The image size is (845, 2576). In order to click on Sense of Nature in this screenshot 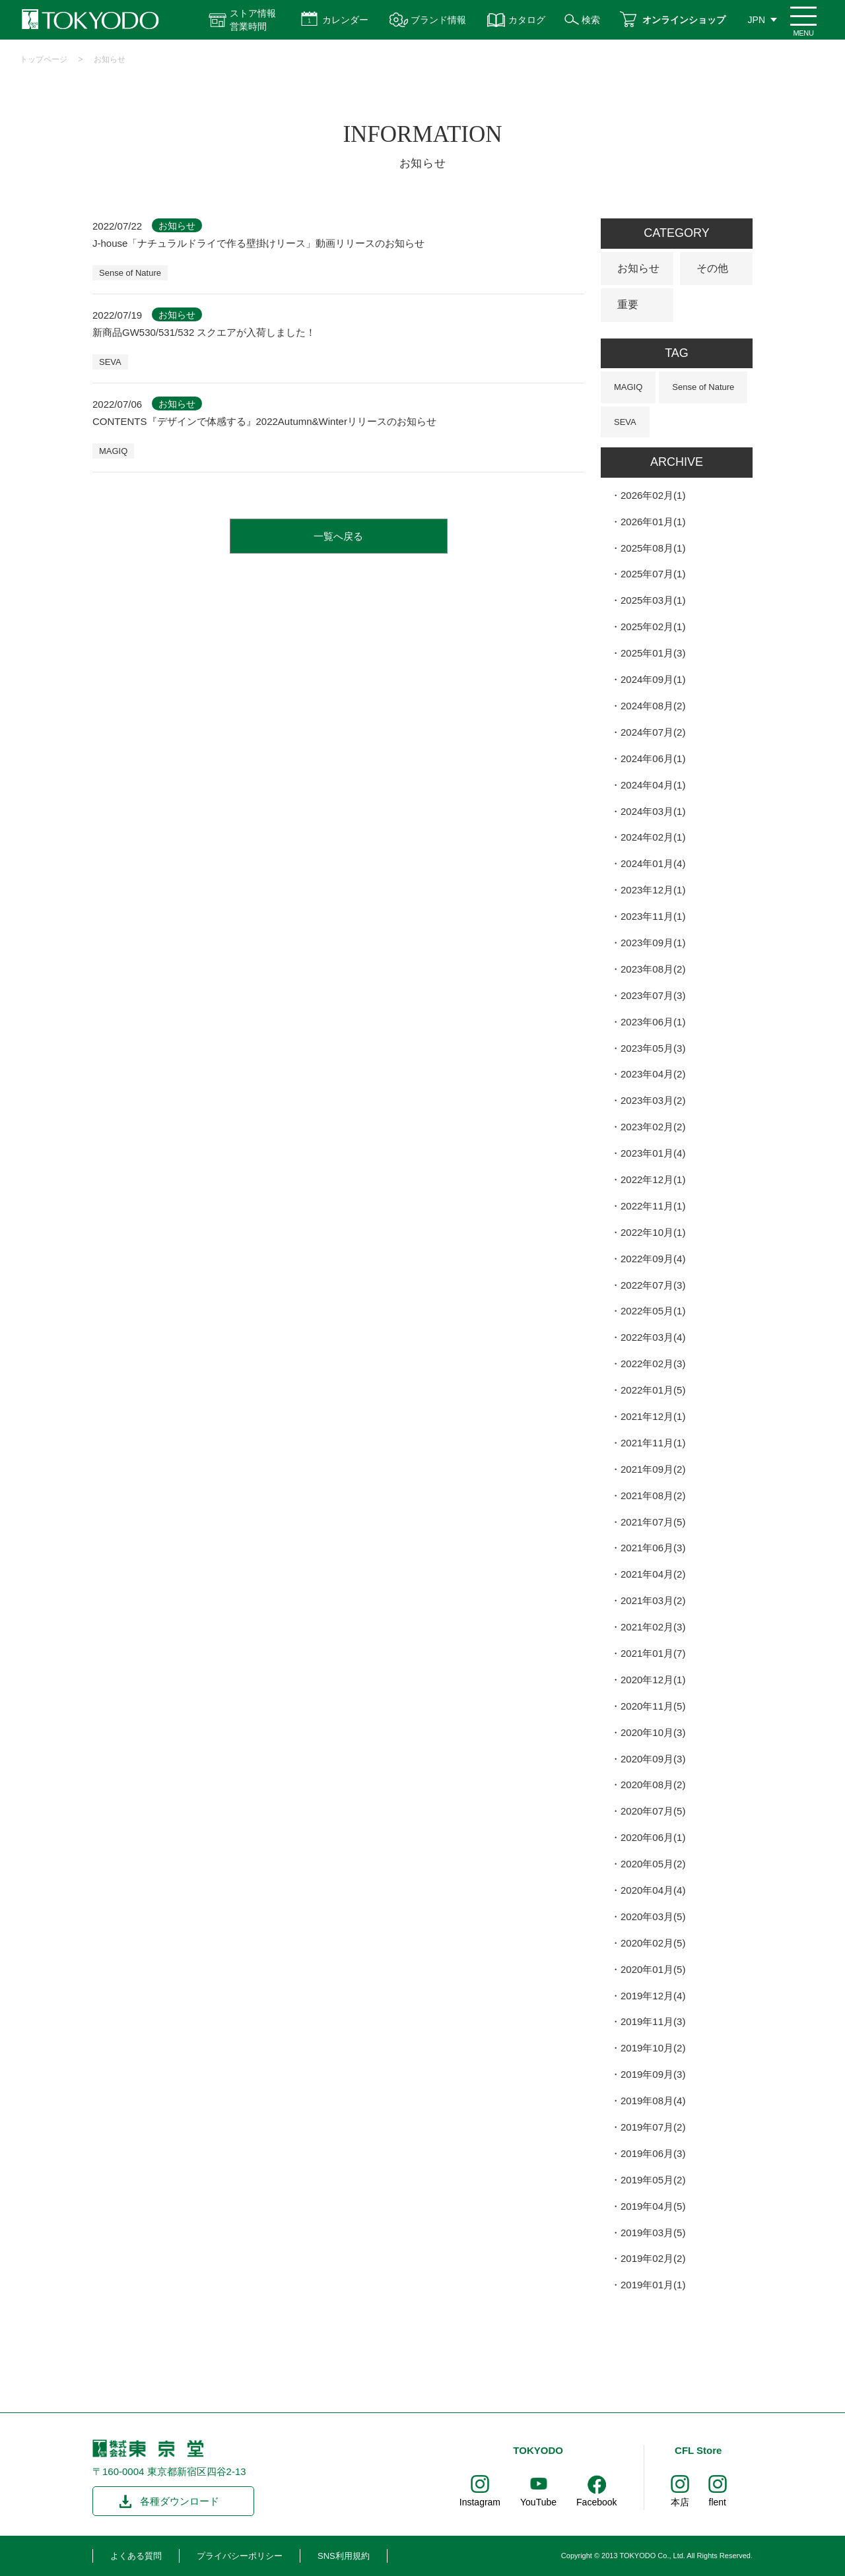, I will do `click(130, 273)`.